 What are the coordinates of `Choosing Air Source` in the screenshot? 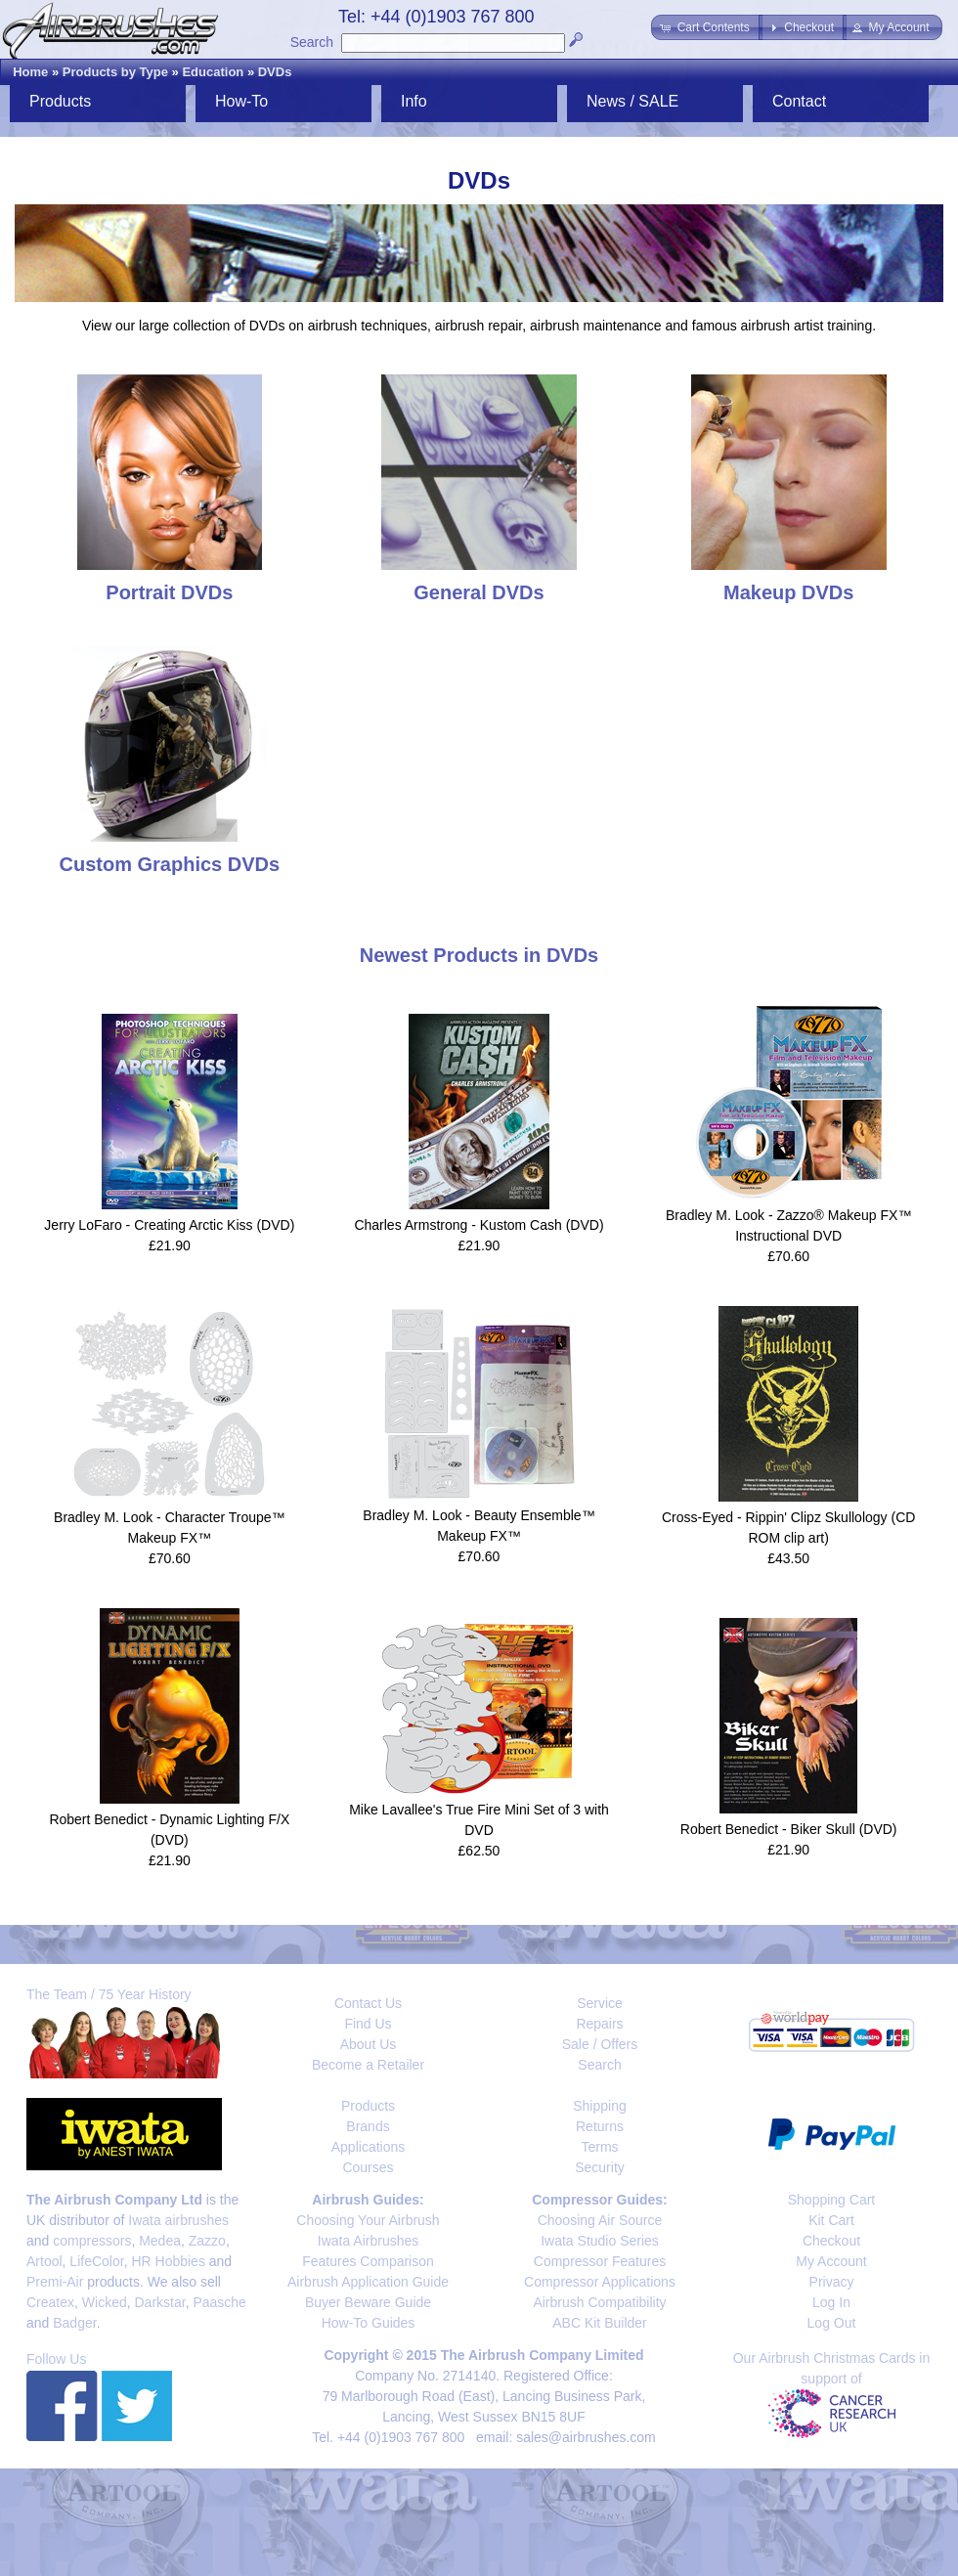 It's located at (600, 2220).